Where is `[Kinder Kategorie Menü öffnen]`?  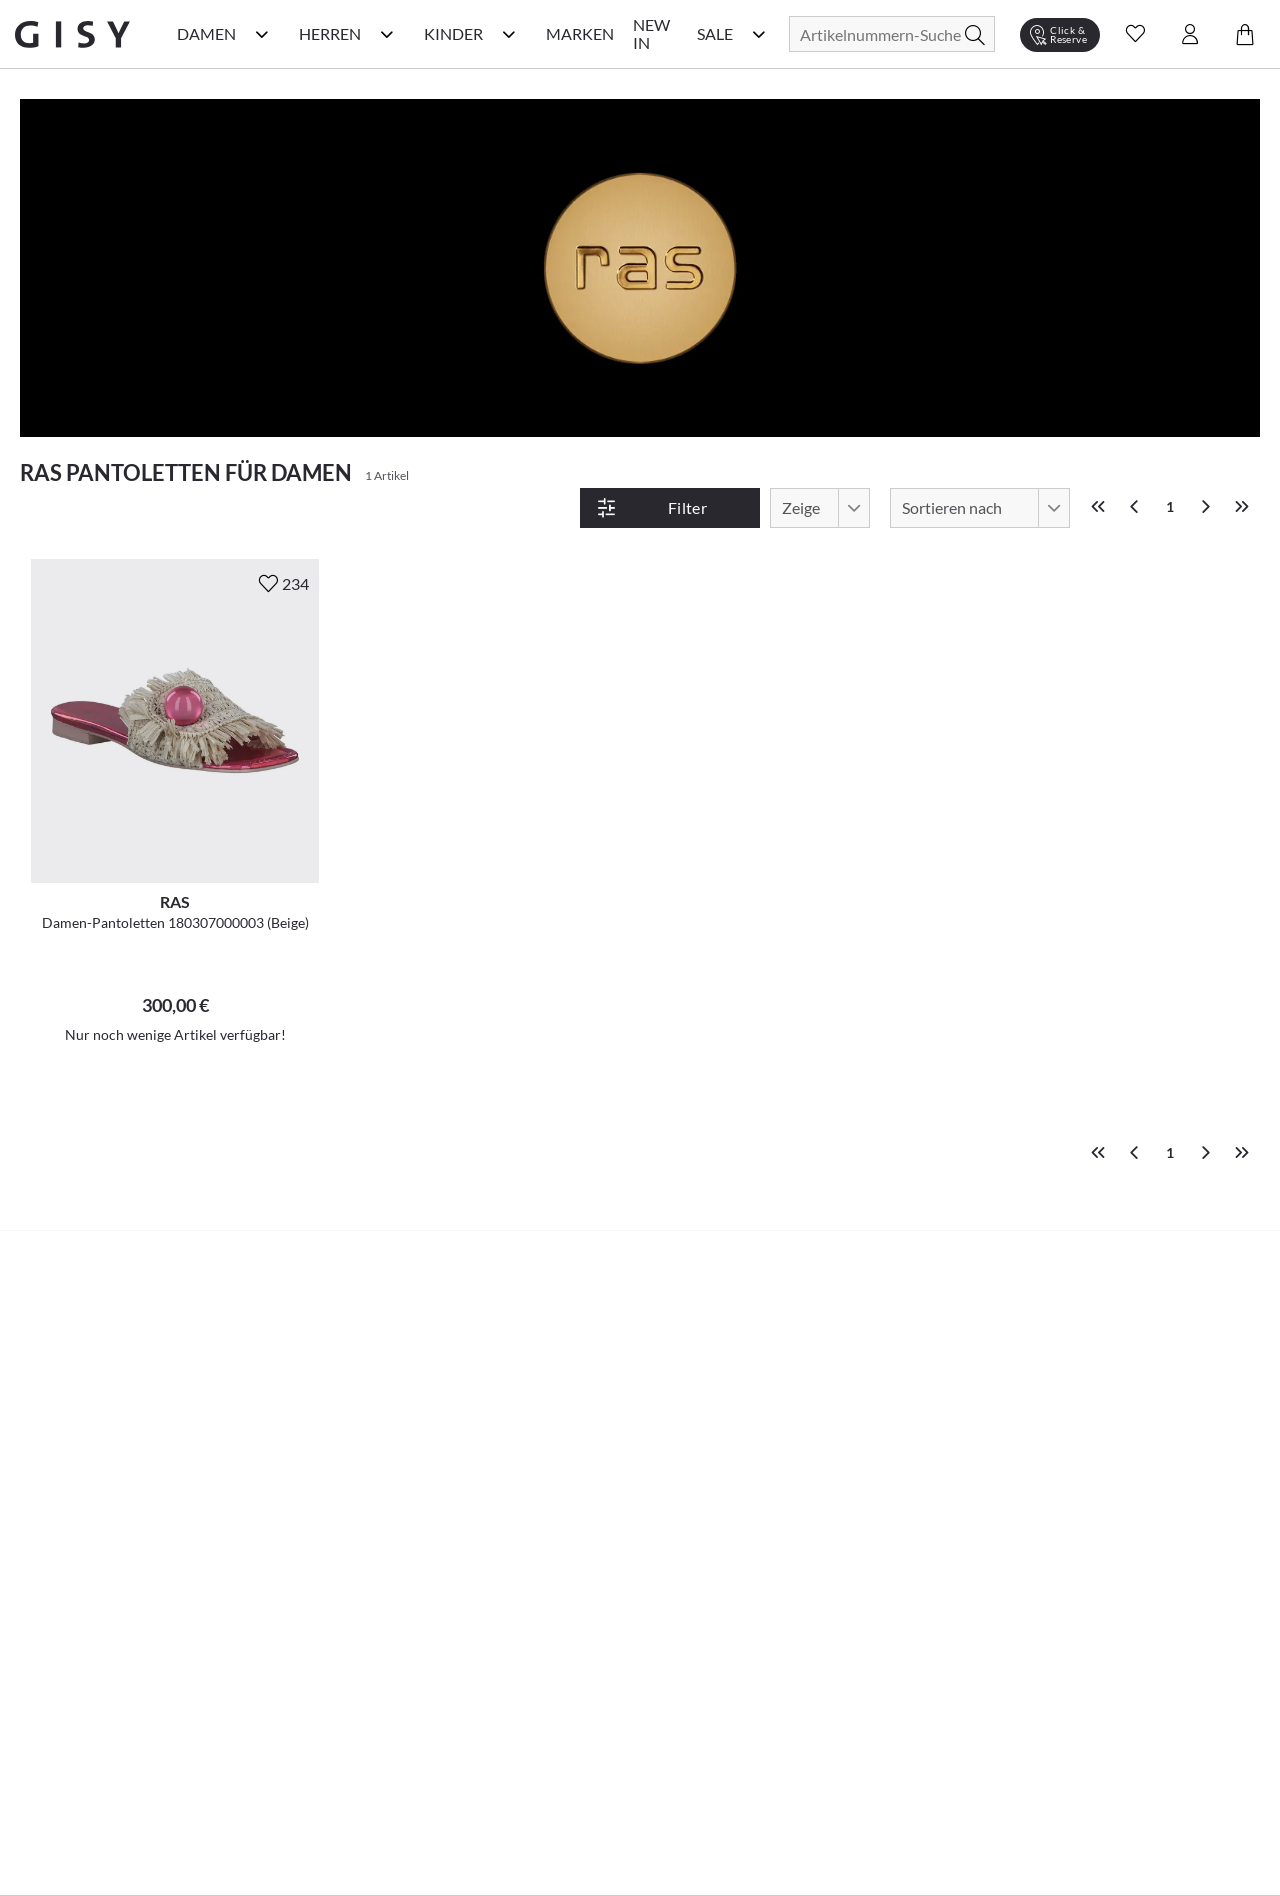
[Kinder Kategorie Menü öffnen] is located at coordinates (509, 34).